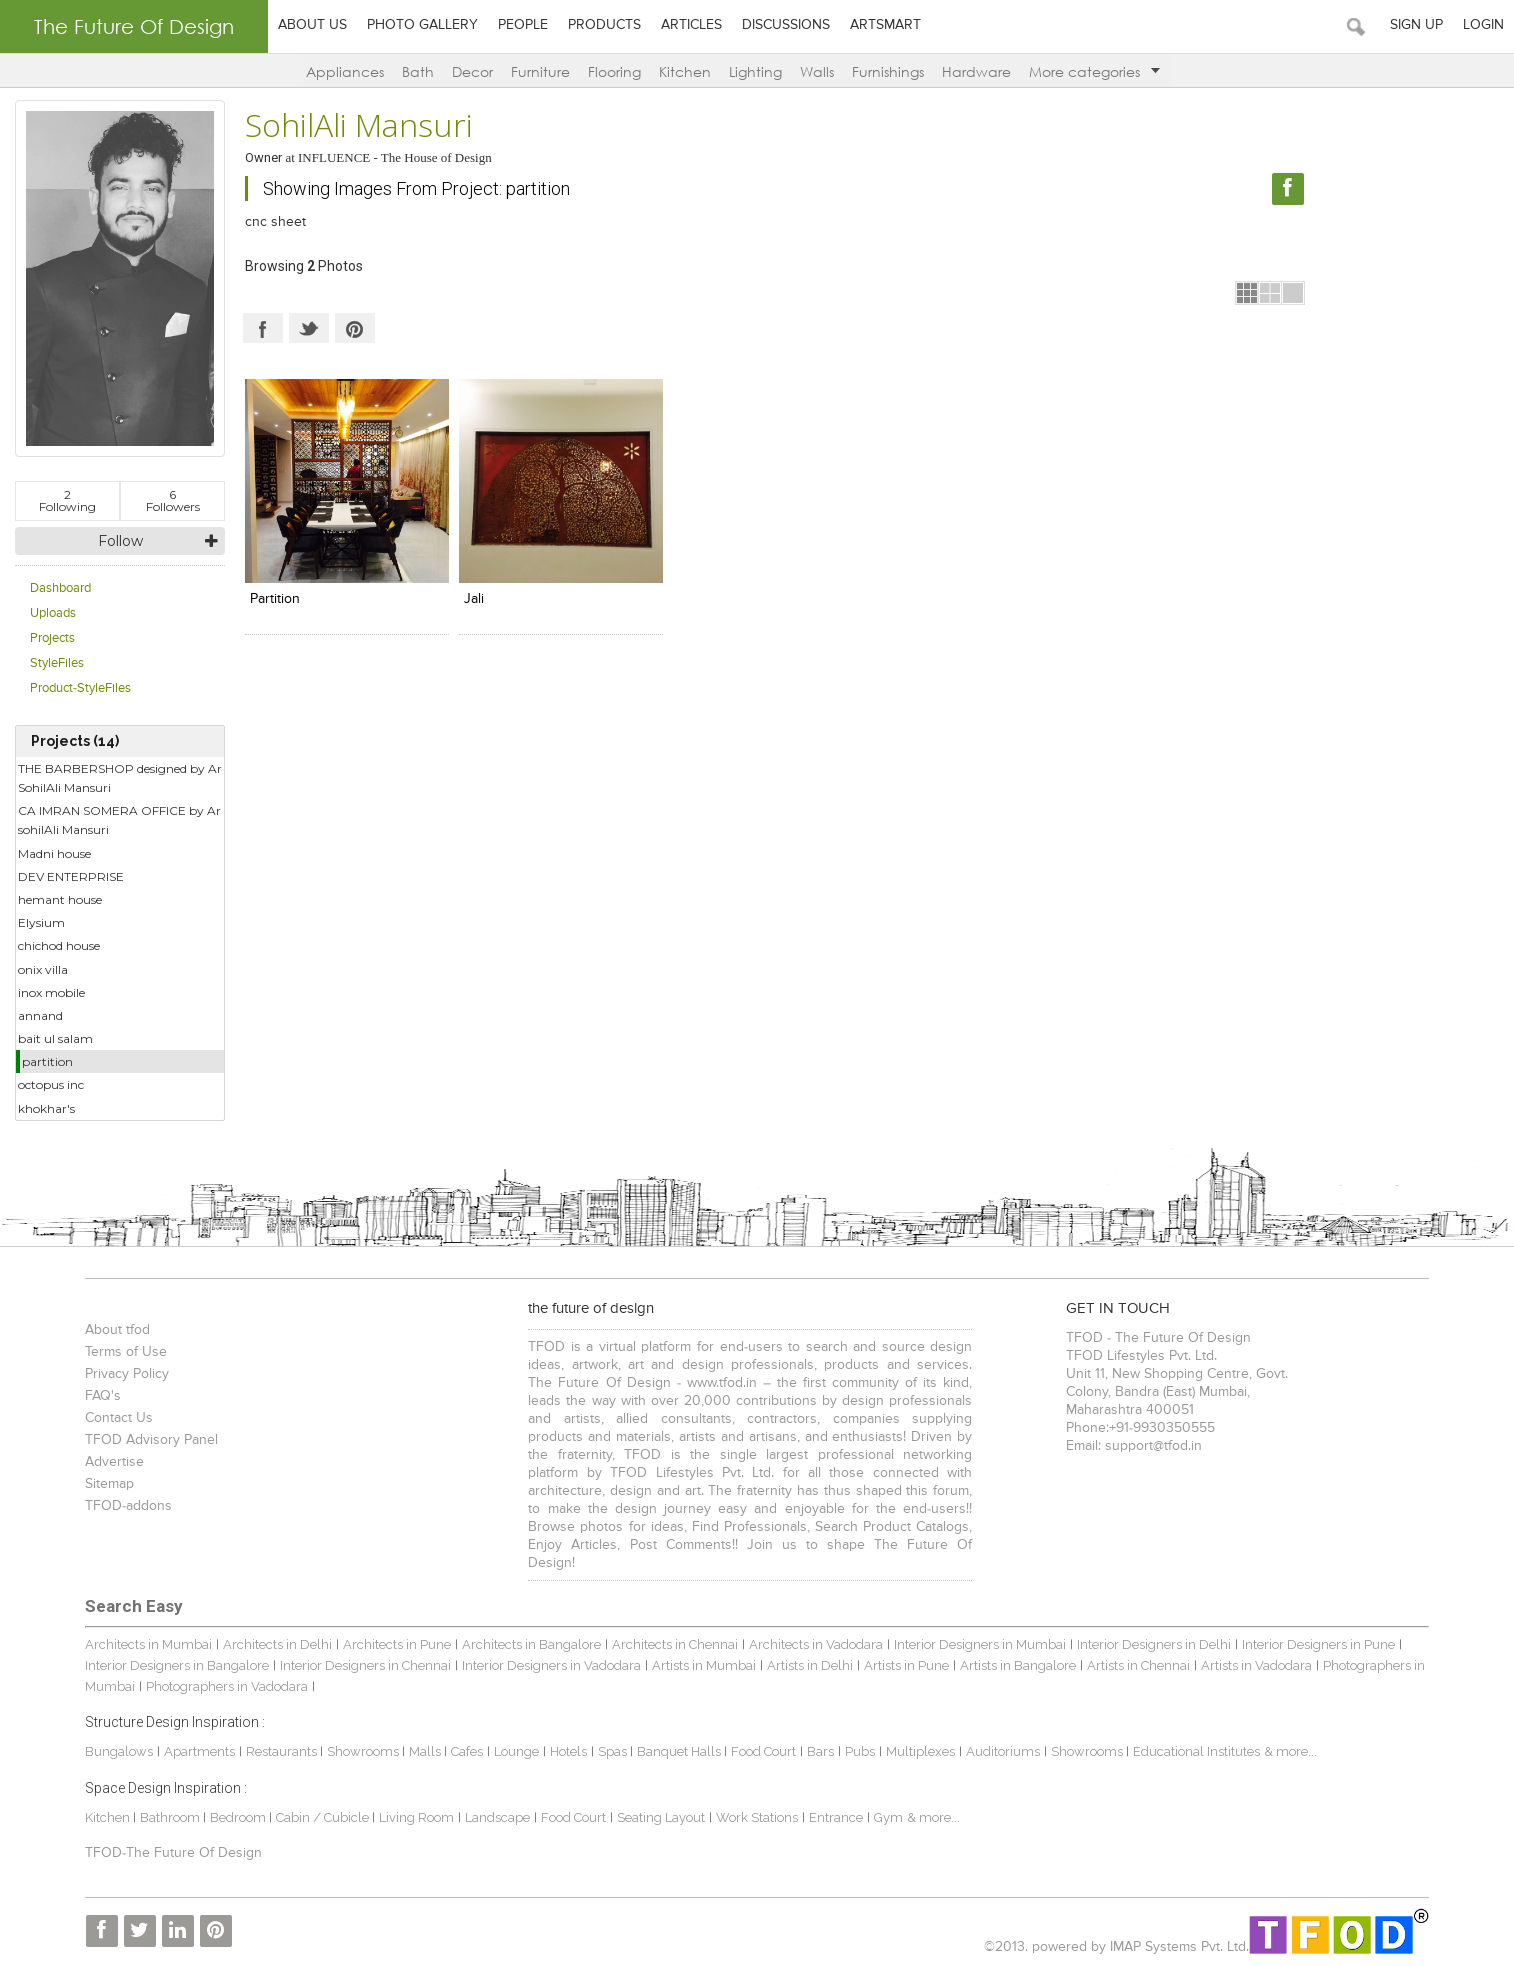 The width and height of the screenshot is (1514, 1966). Describe the element at coordinates (263, 328) in the screenshot. I see `Facebook` at that location.